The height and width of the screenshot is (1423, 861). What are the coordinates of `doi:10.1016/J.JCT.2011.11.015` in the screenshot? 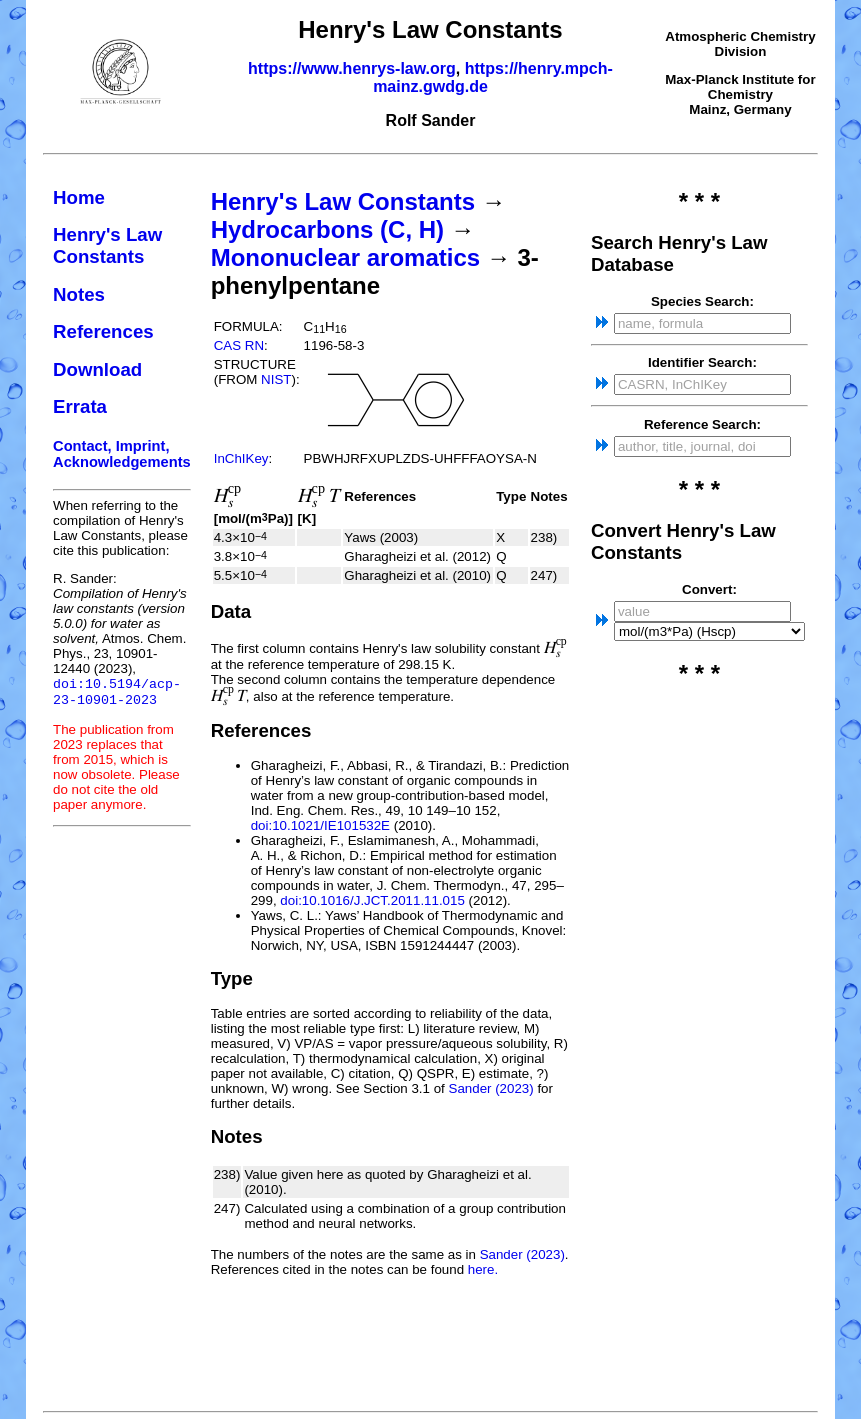 It's located at (372, 900).